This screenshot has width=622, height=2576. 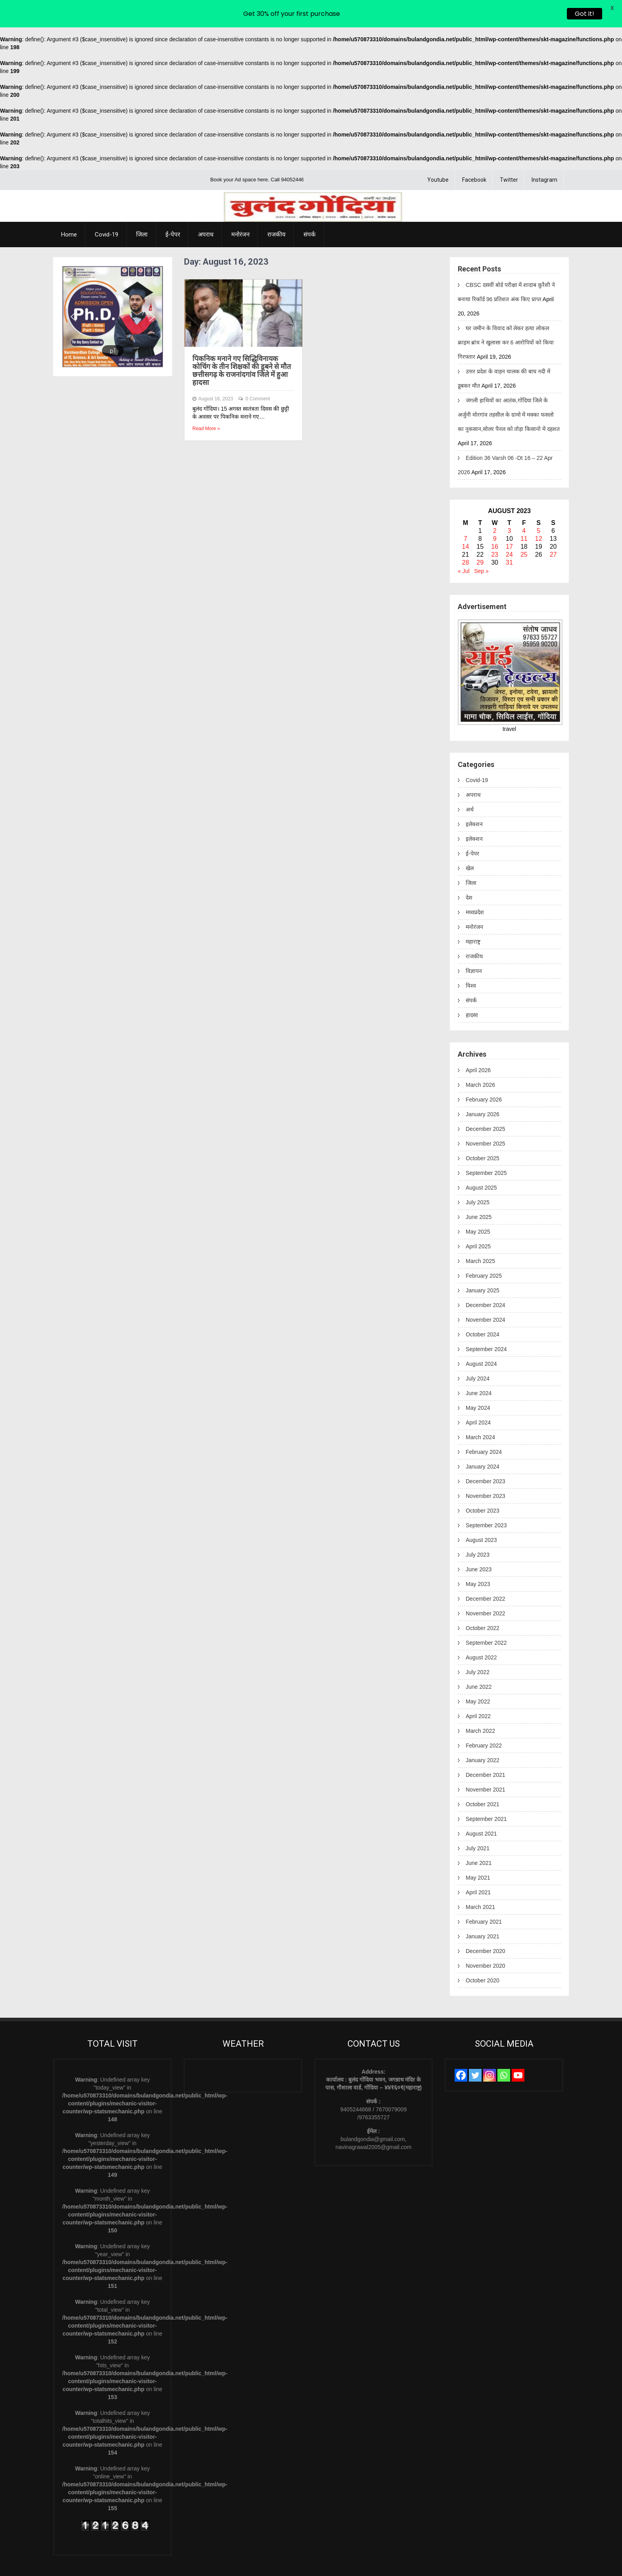 What do you see at coordinates (482, 1602) in the screenshot?
I see `October 2022` at bounding box center [482, 1602].